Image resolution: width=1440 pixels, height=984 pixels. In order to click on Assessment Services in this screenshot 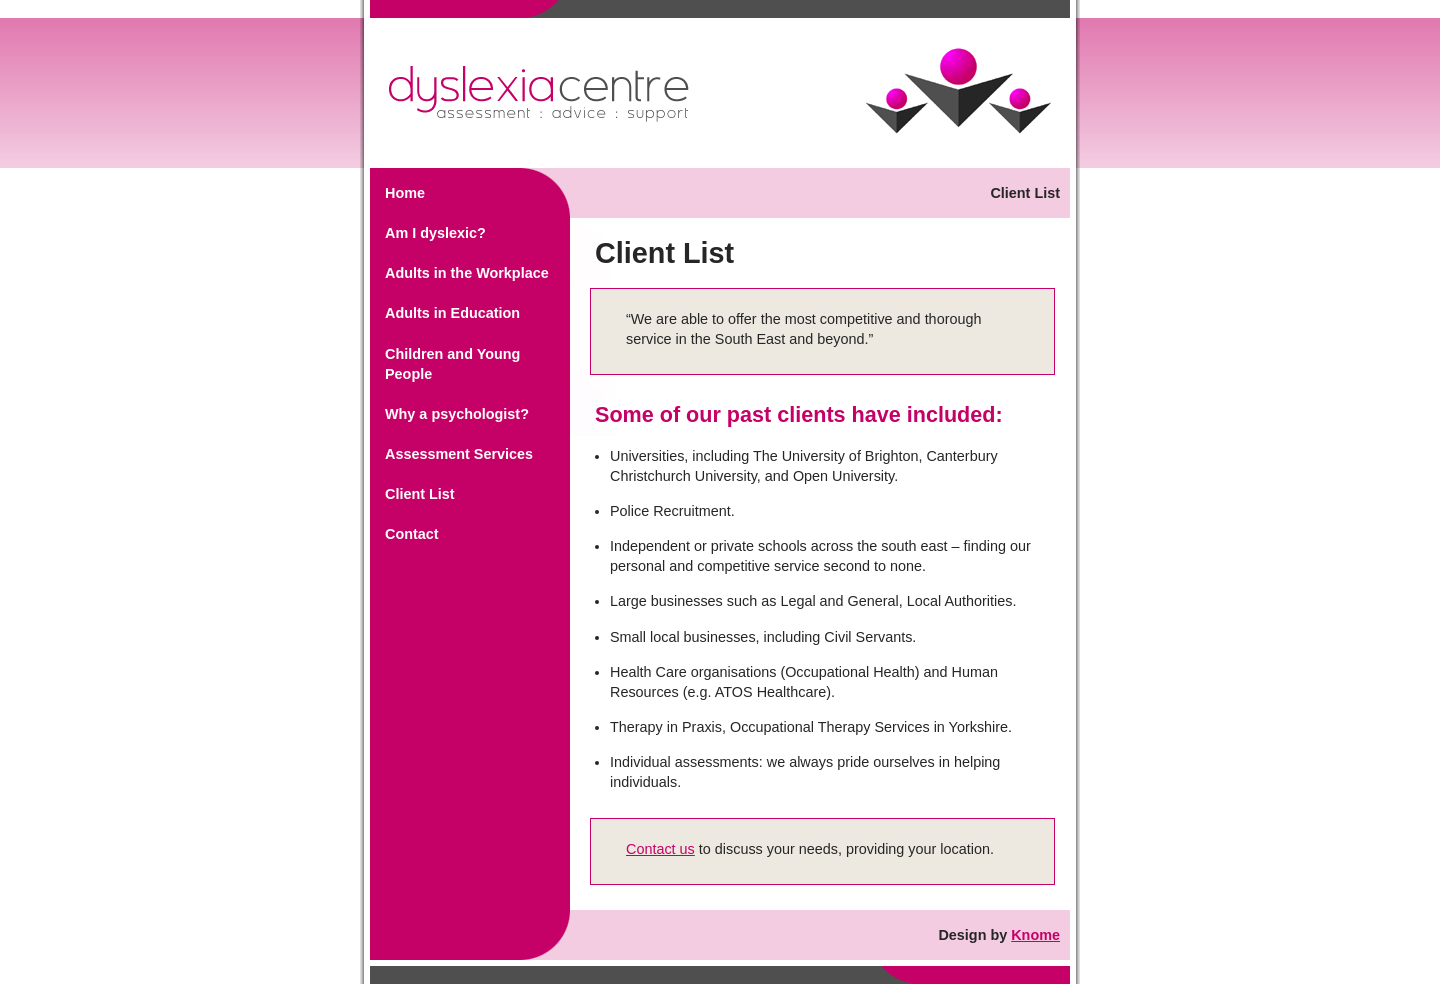, I will do `click(459, 454)`.